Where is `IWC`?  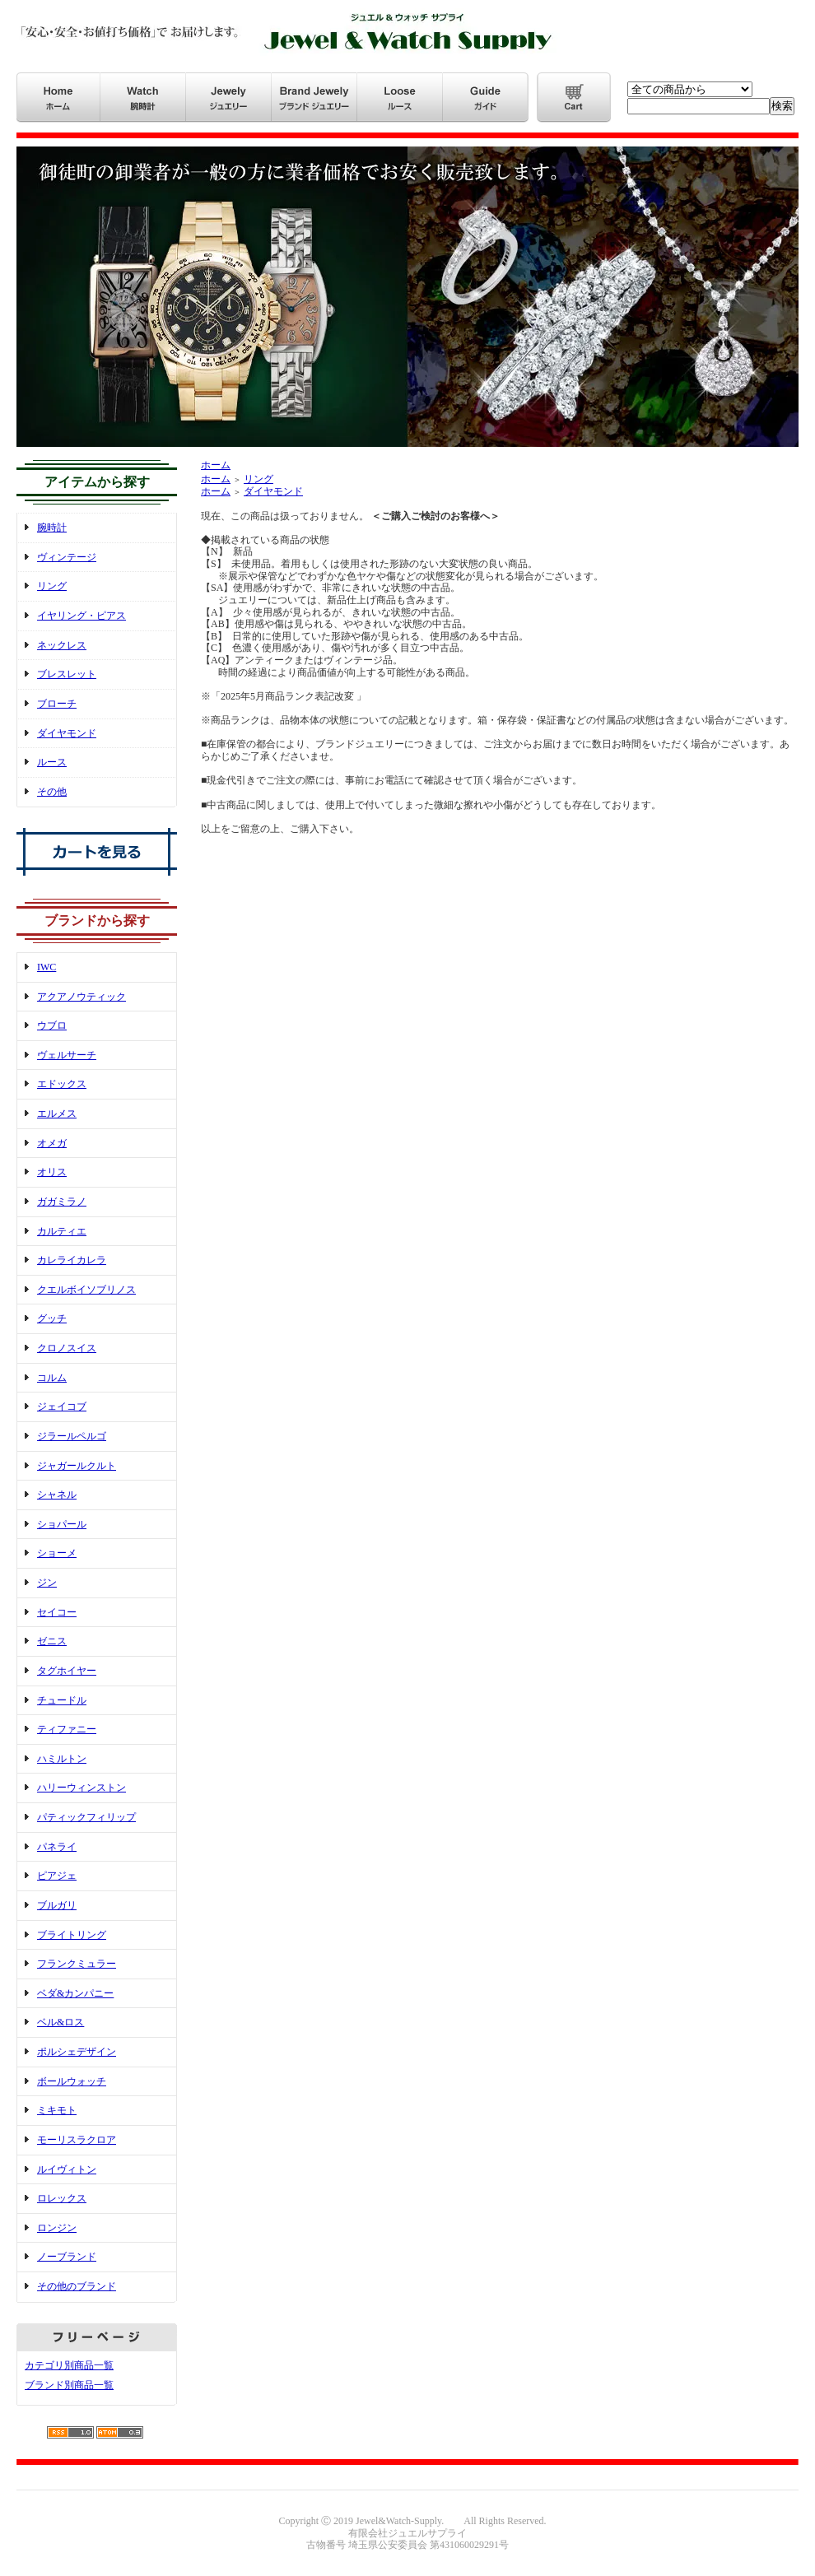
IWC is located at coordinates (46, 967).